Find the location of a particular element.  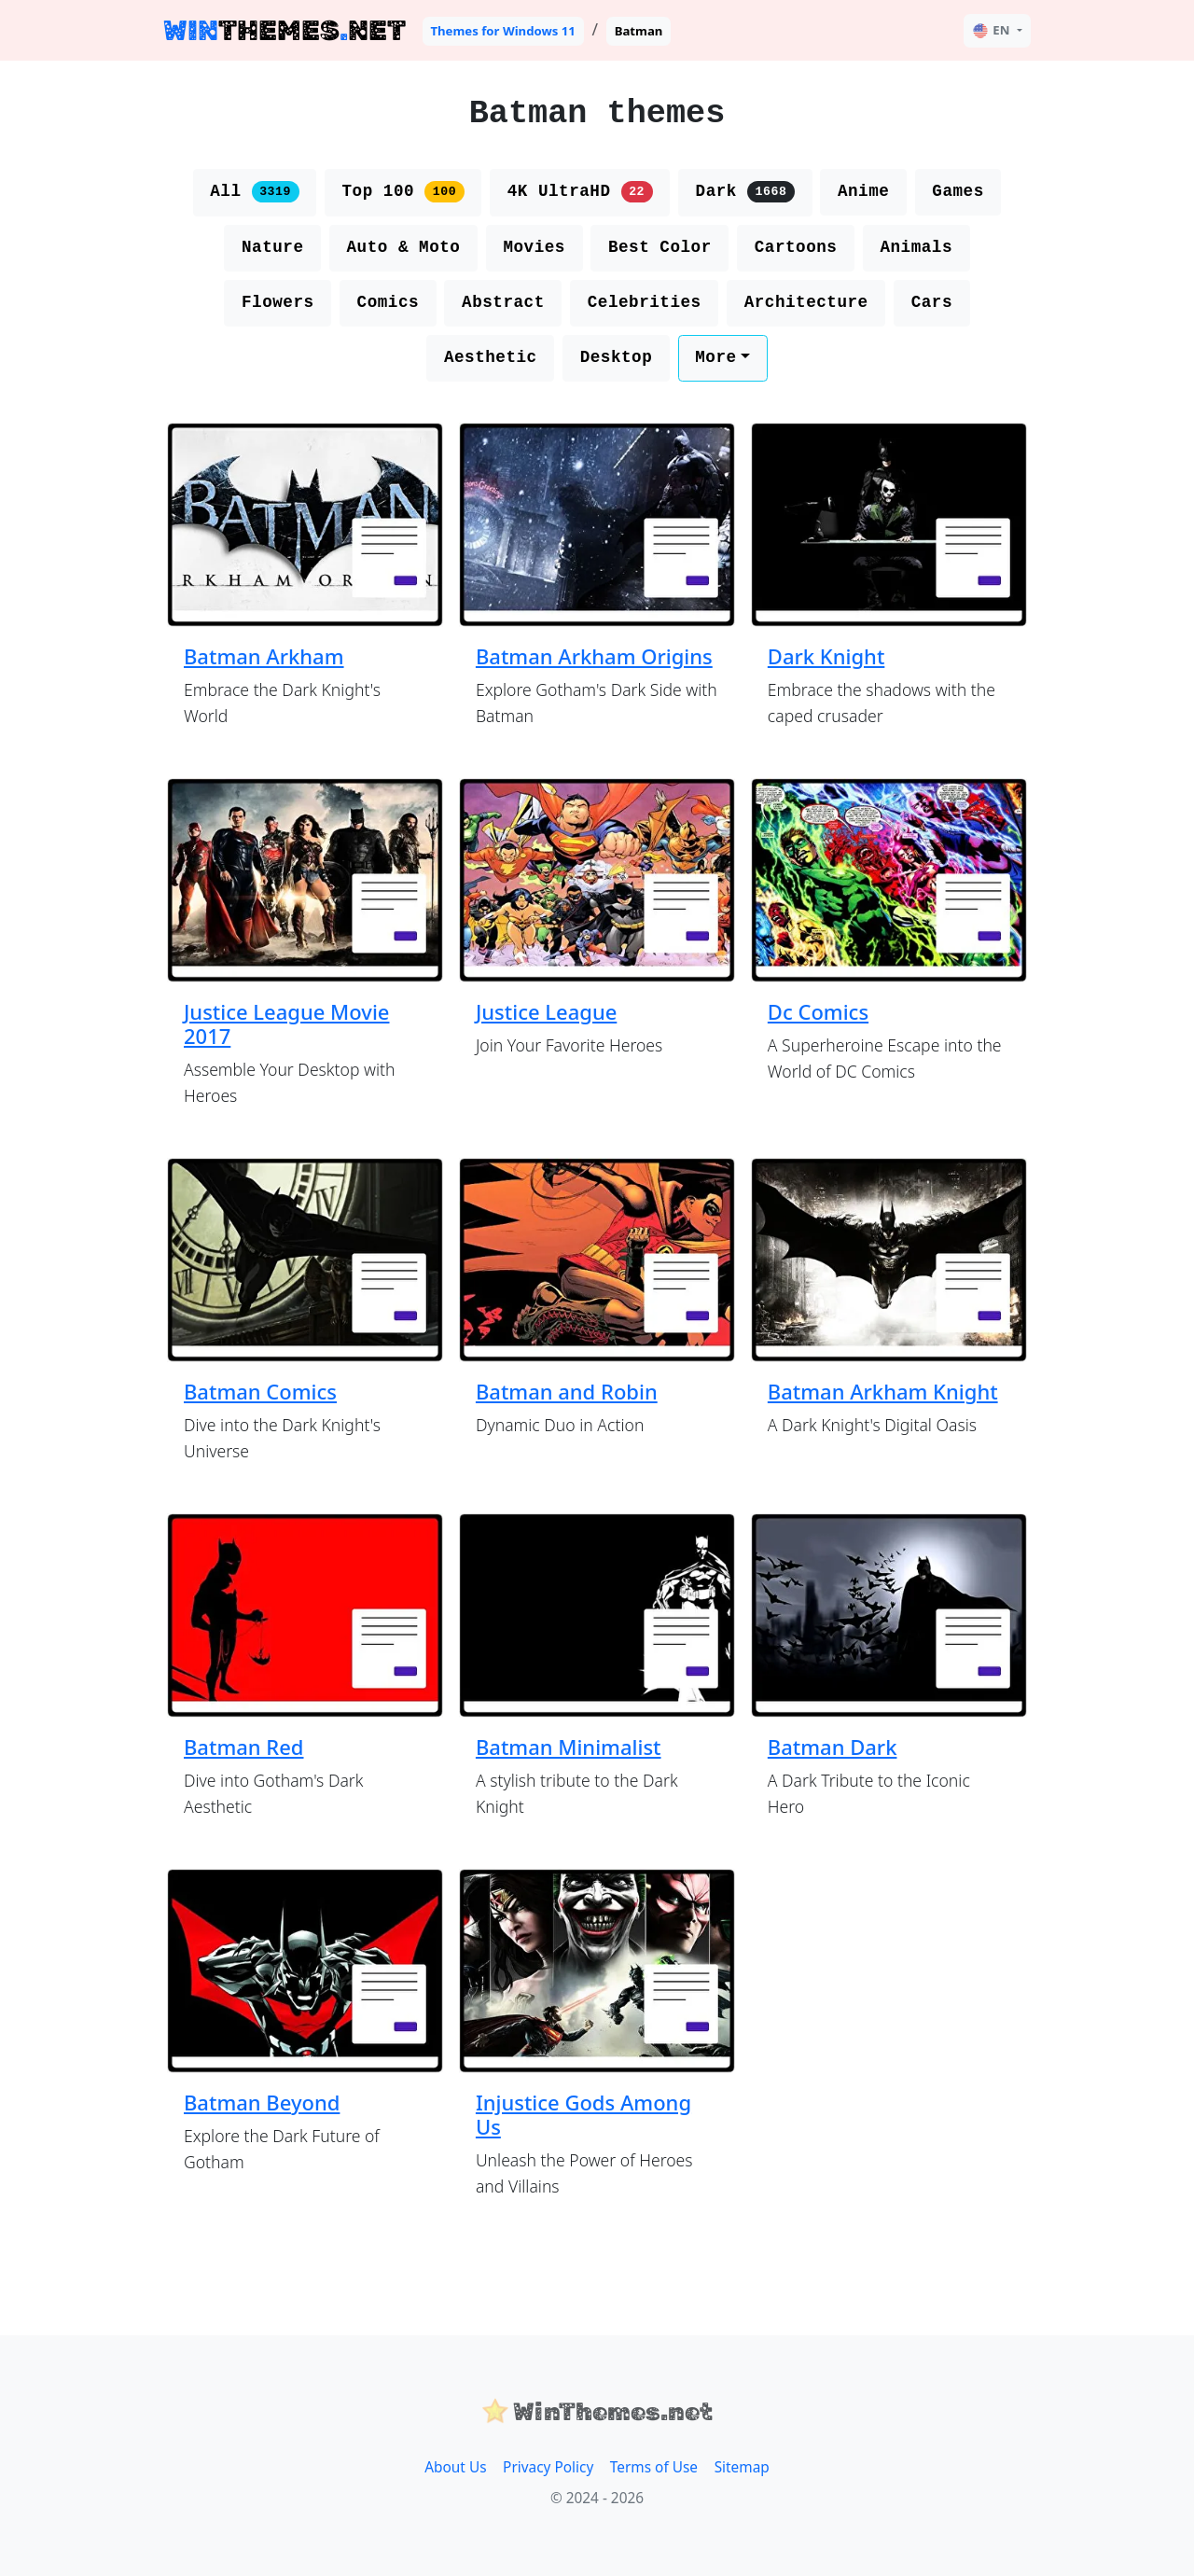

Batman Minimalist is located at coordinates (568, 1747).